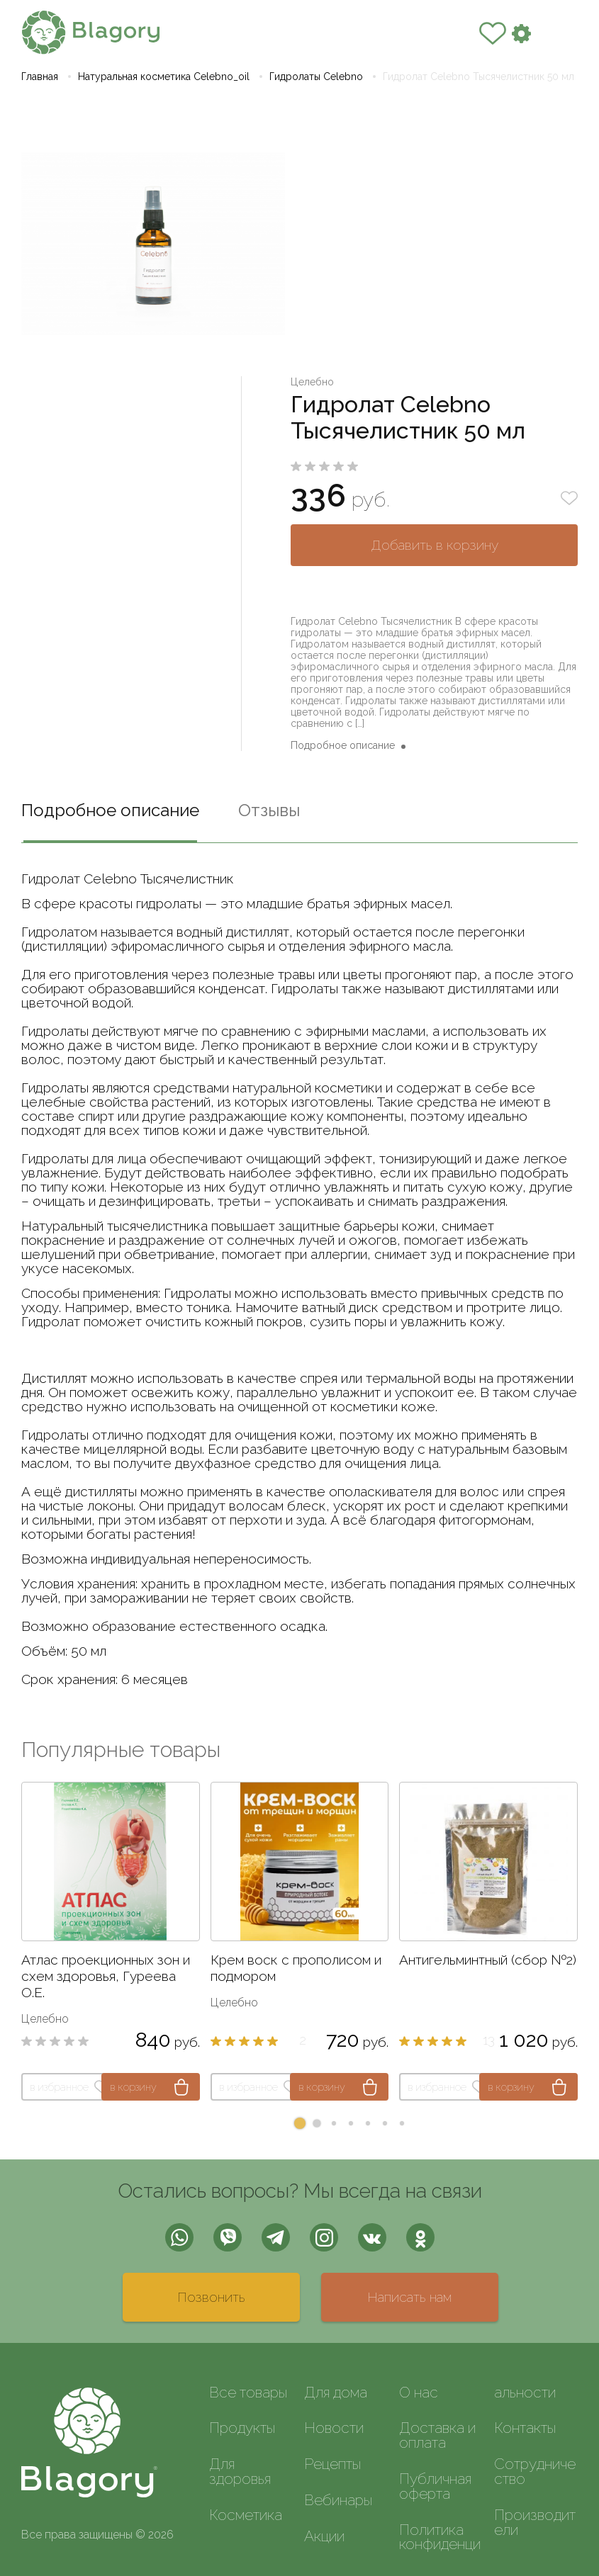  Describe the element at coordinates (437, 2435) in the screenshot. I see `Доставка и оплата` at that location.